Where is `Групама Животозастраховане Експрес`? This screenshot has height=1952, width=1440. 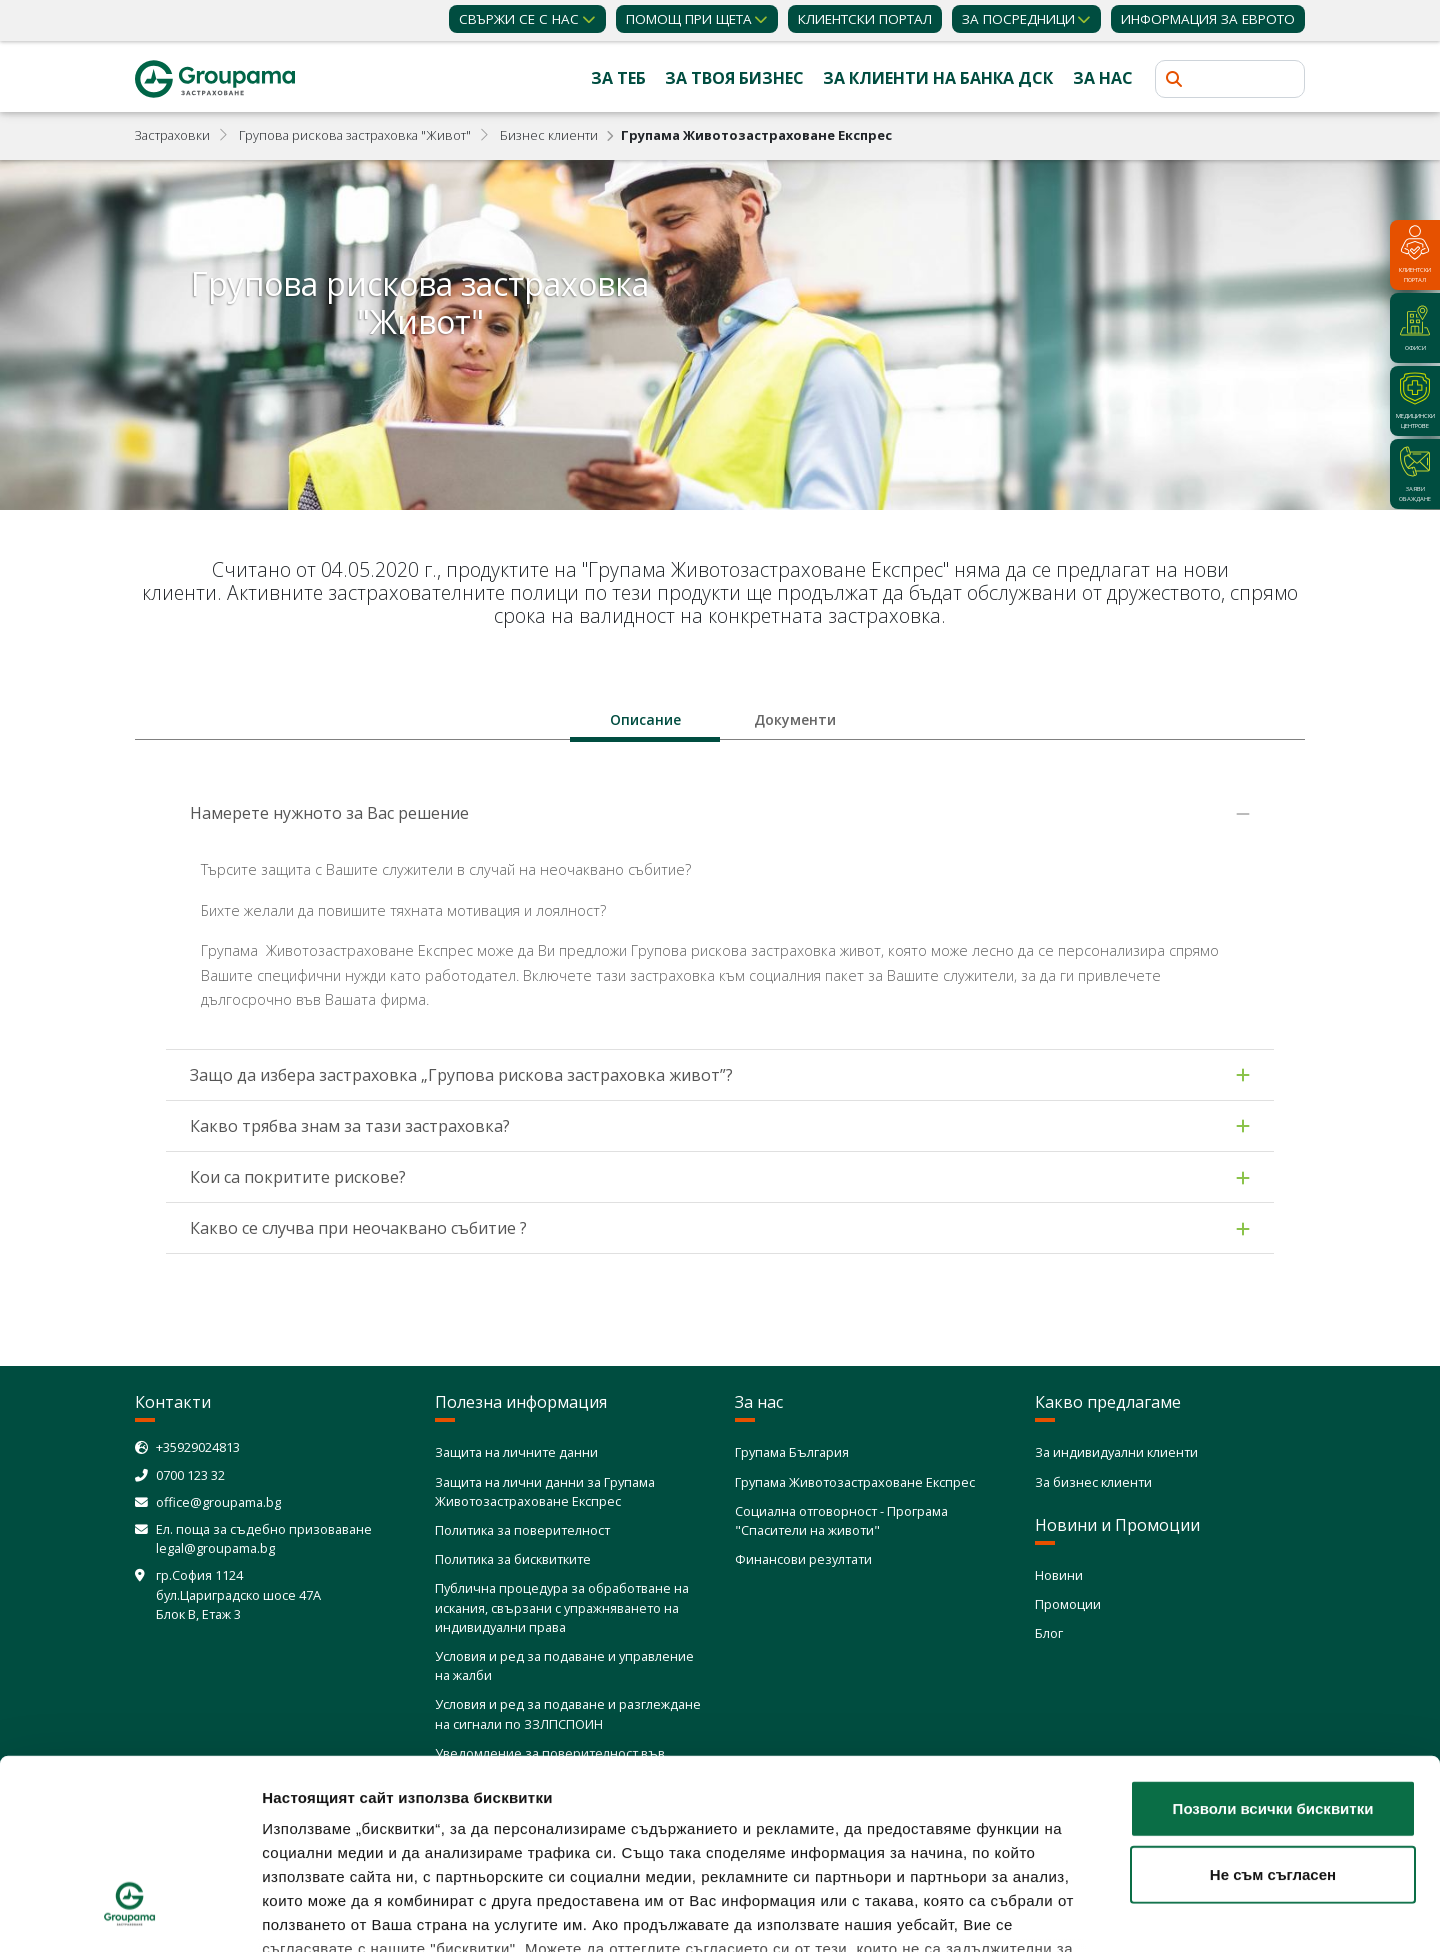 Групама Животозастраховане Експрес is located at coordinates (855, 1482).